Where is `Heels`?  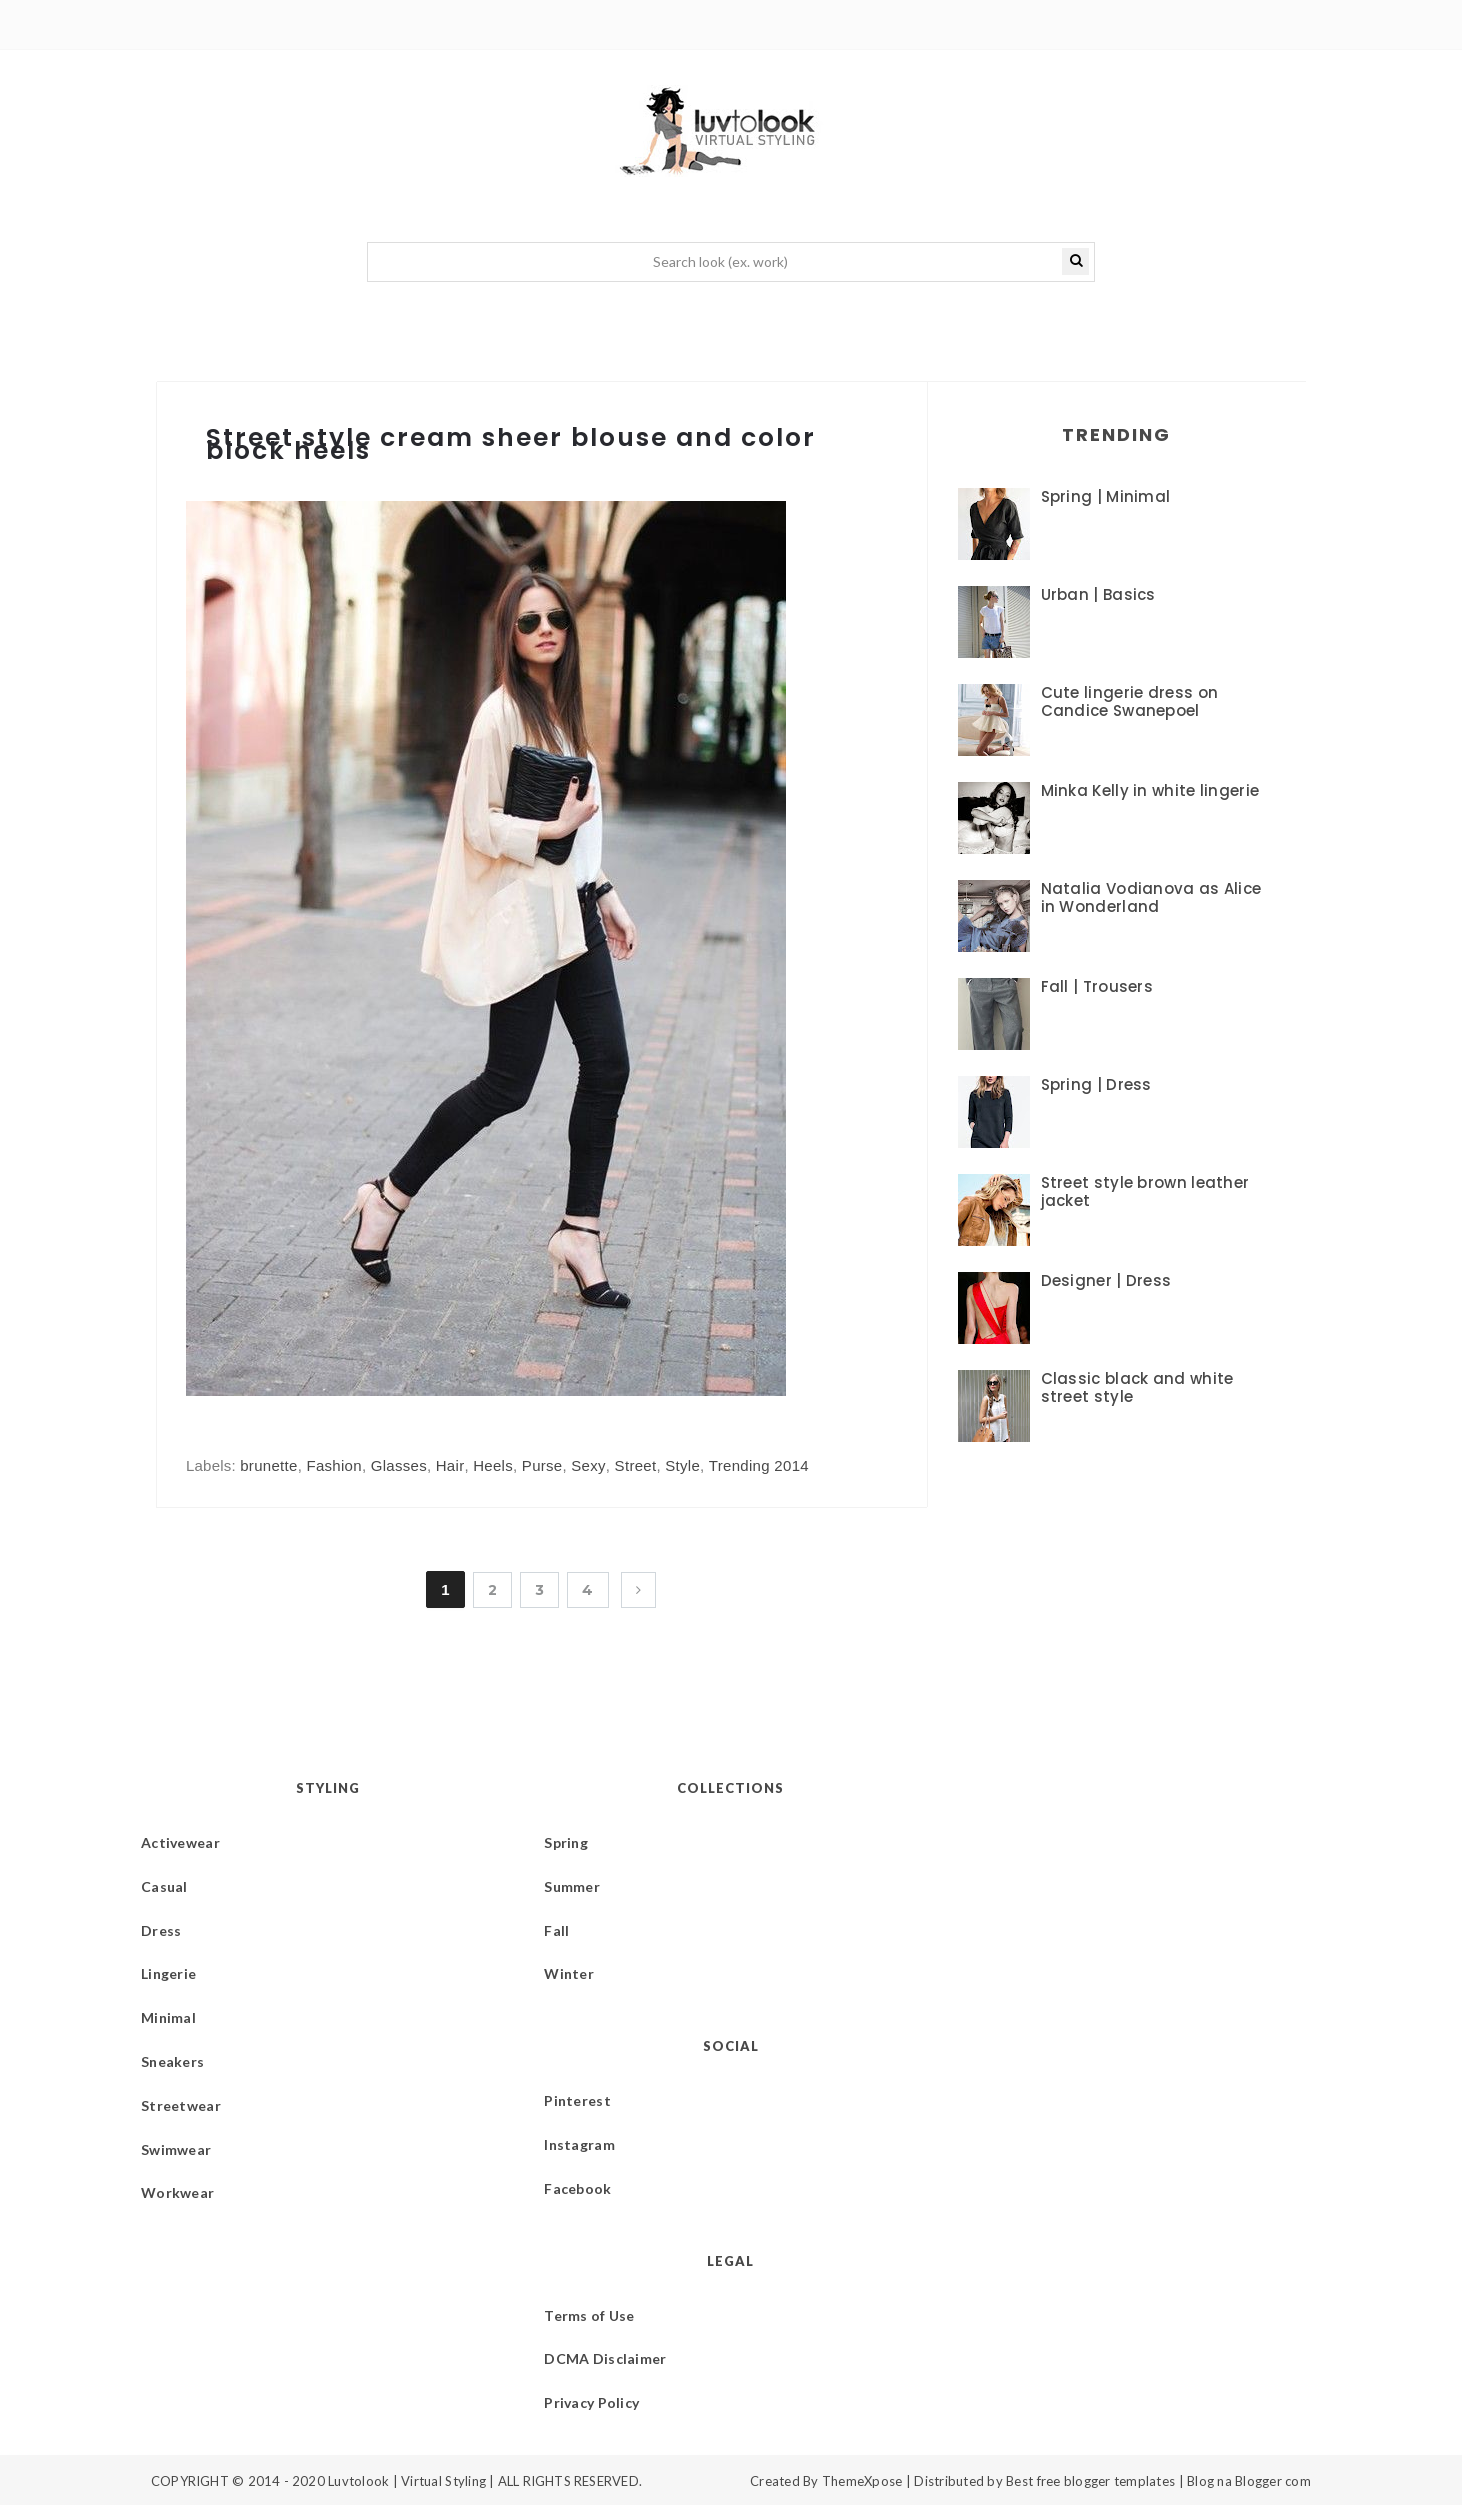
Heels is located at coordinates (493, 1465).